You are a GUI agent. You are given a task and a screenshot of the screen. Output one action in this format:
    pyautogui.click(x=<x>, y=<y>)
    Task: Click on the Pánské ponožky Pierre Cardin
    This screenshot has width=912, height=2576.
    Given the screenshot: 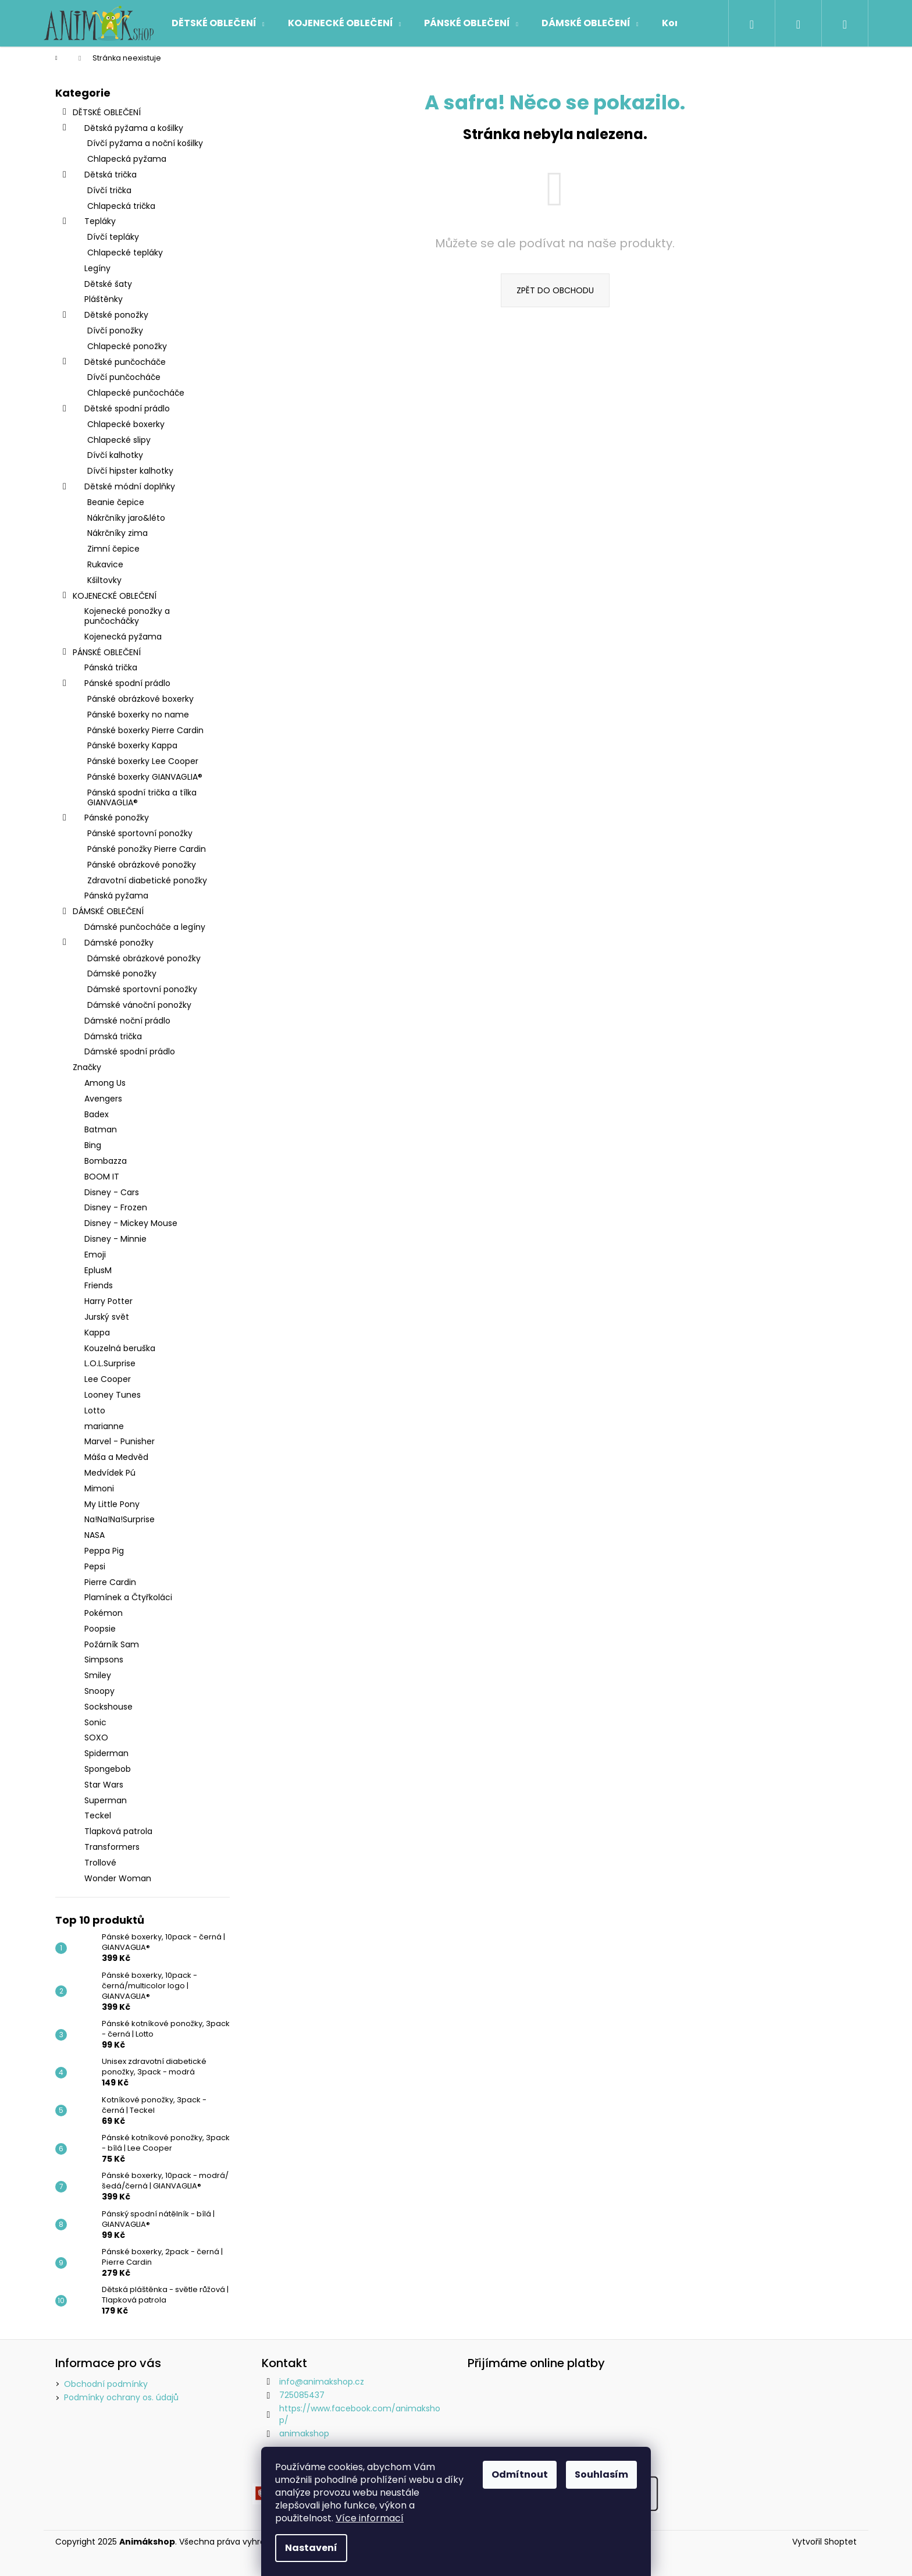 What is the action you would take?
    pyautogui.click(x=146, y=849)
    